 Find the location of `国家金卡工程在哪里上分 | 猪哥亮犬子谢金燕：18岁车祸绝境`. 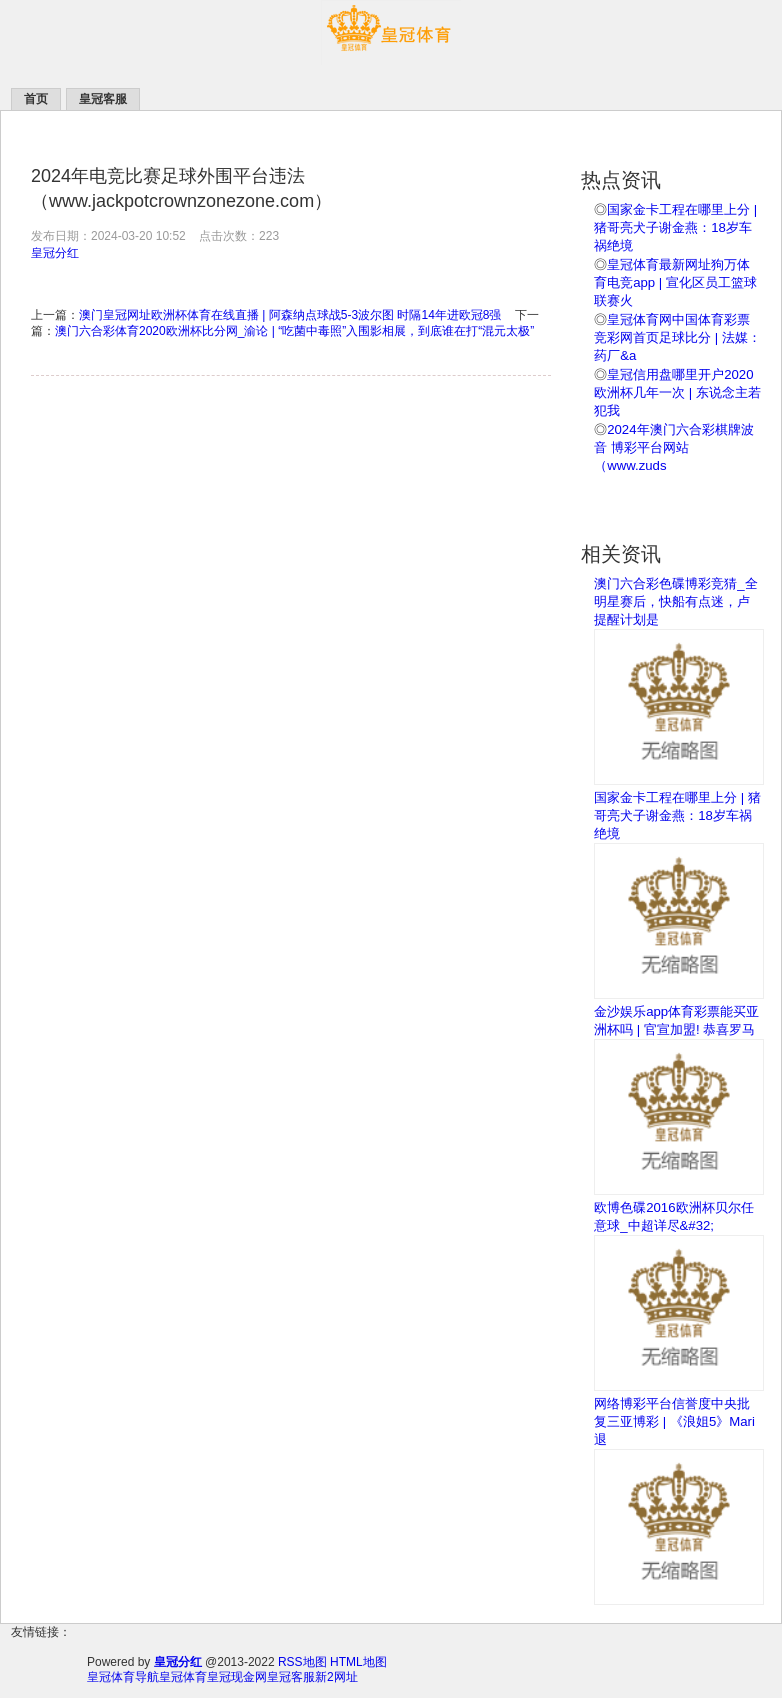

国家金卡工程在哪里上分 | 猪哥亮犬子谢金燕：18岁车祸绝境 is located at coordinates (675, 227).